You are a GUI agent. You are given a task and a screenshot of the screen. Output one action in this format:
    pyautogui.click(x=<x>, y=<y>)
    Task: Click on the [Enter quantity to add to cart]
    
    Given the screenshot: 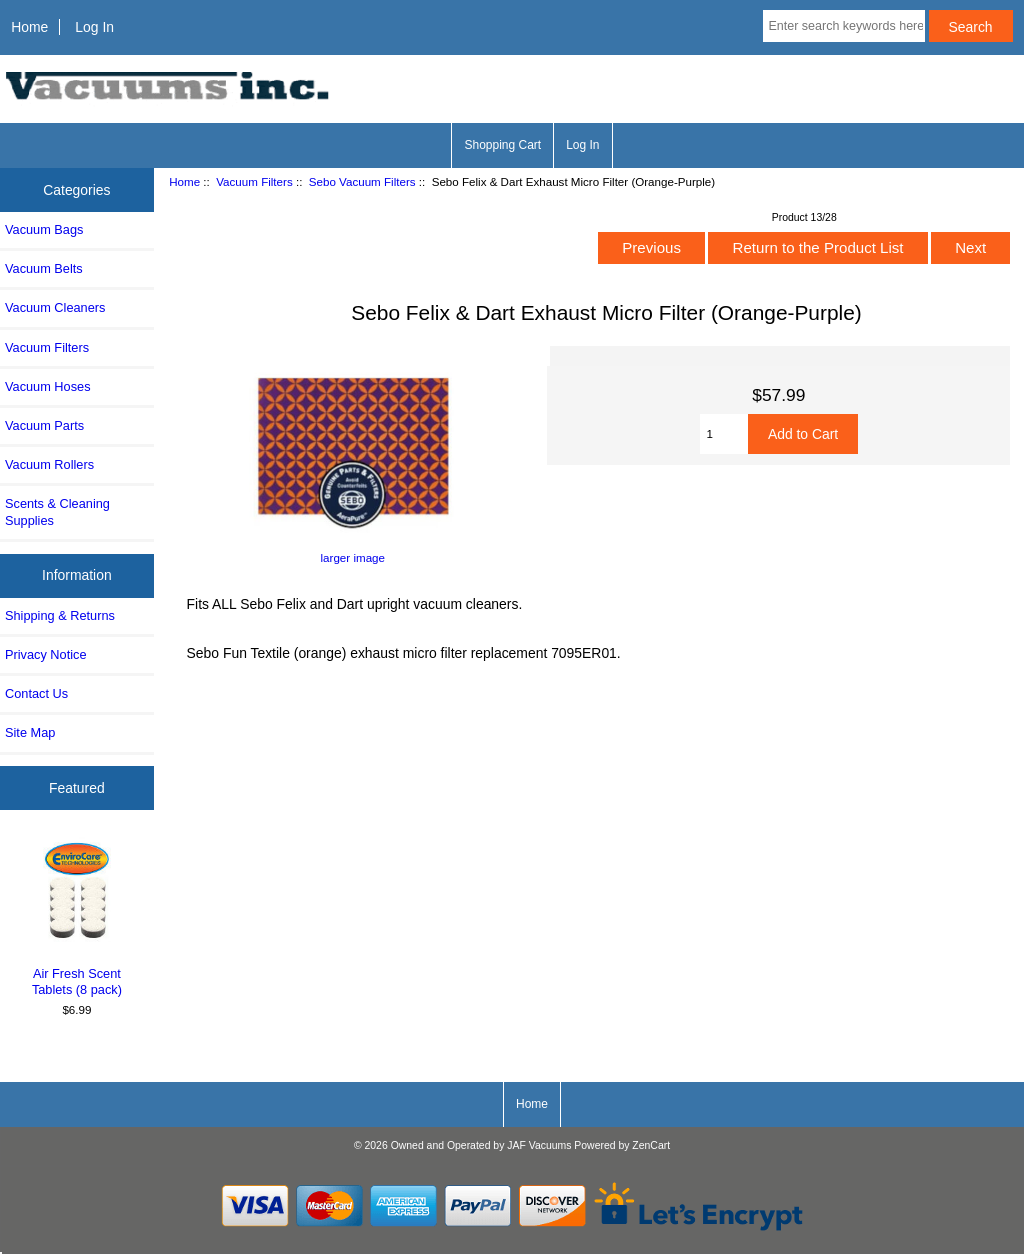 What is the action you would take?
    pyautogui.click(x=724, y=434)
    